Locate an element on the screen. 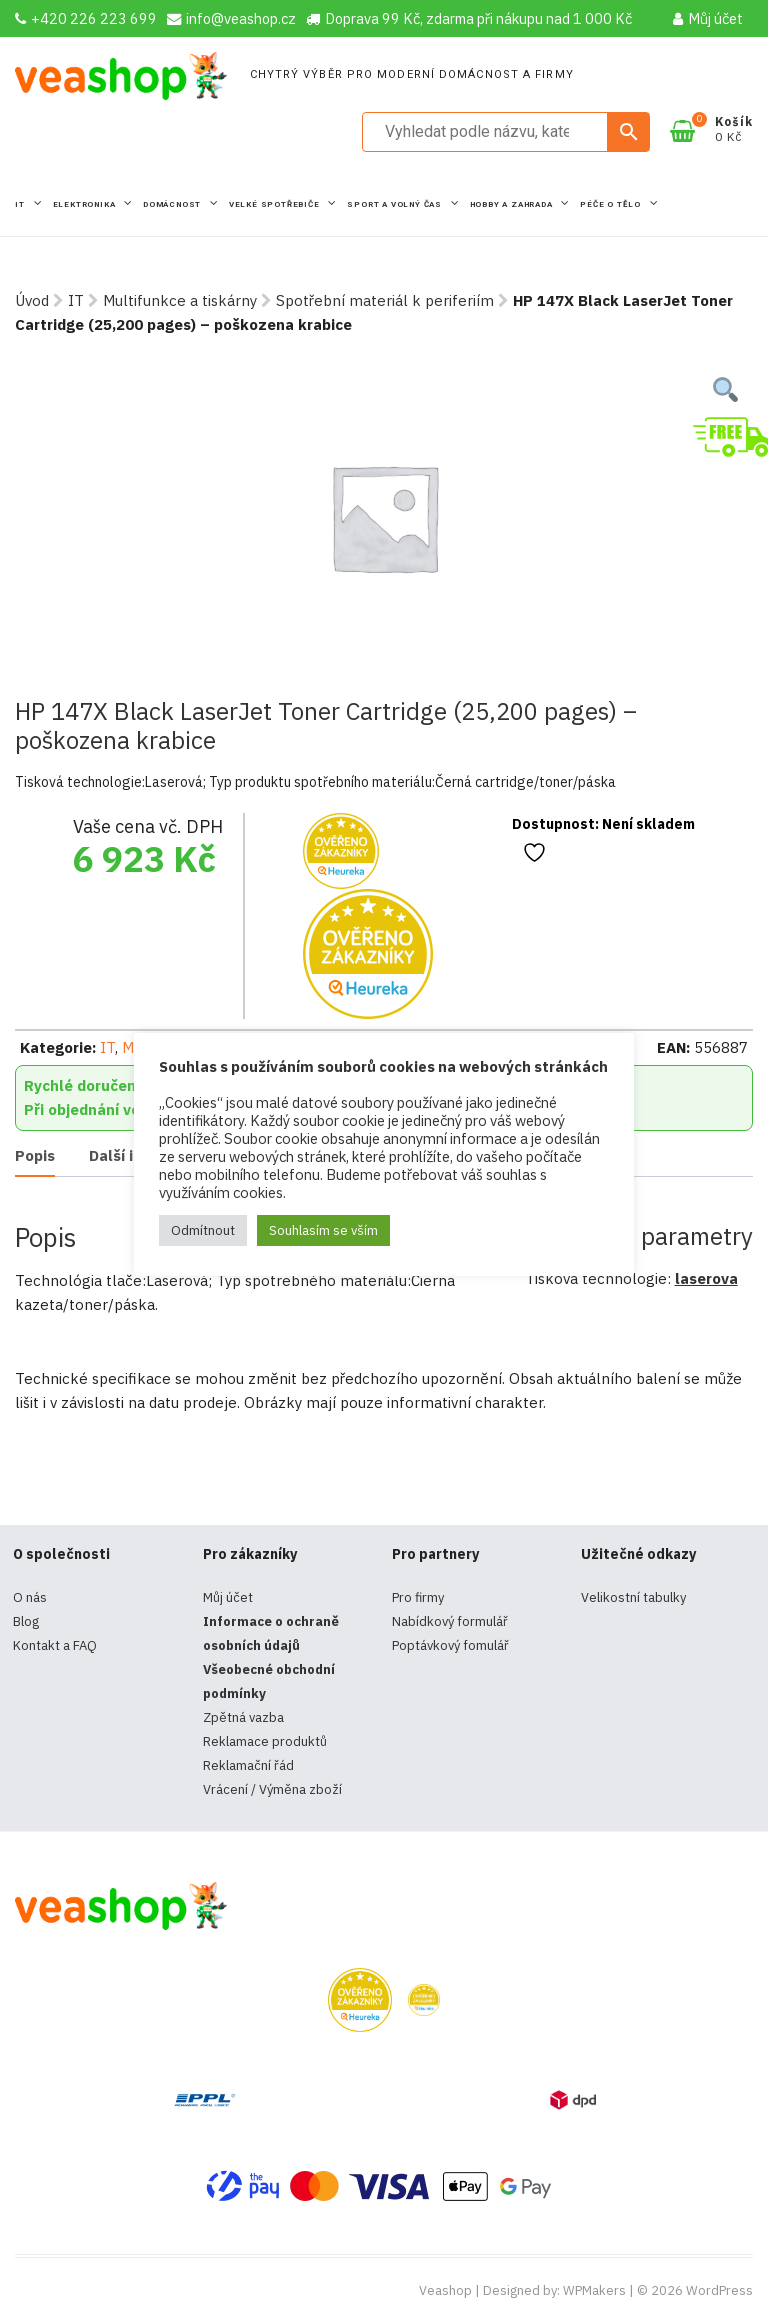  Blog is located at coordinates (26, 1621).